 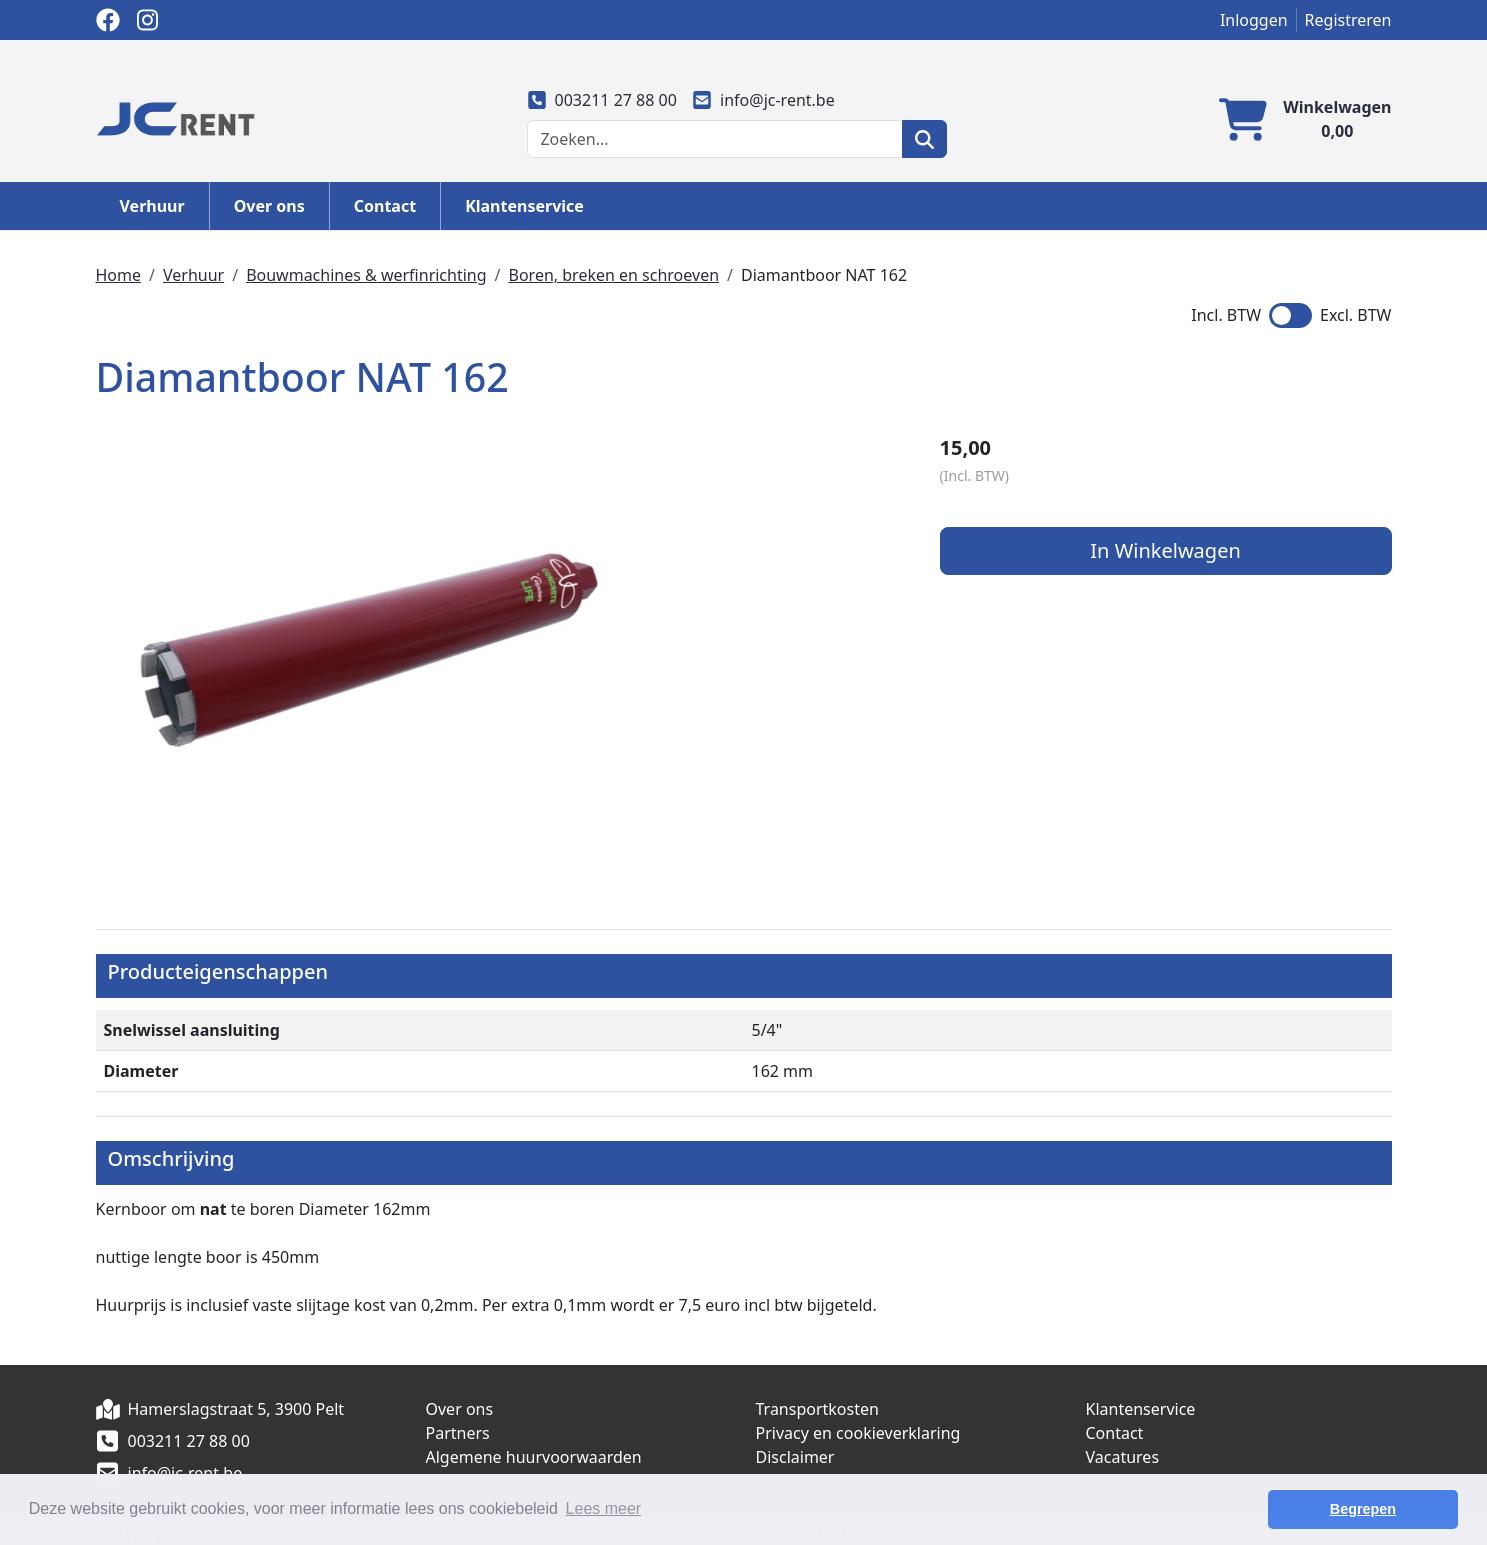 I want to click on Home, so click(x=119, y=275).